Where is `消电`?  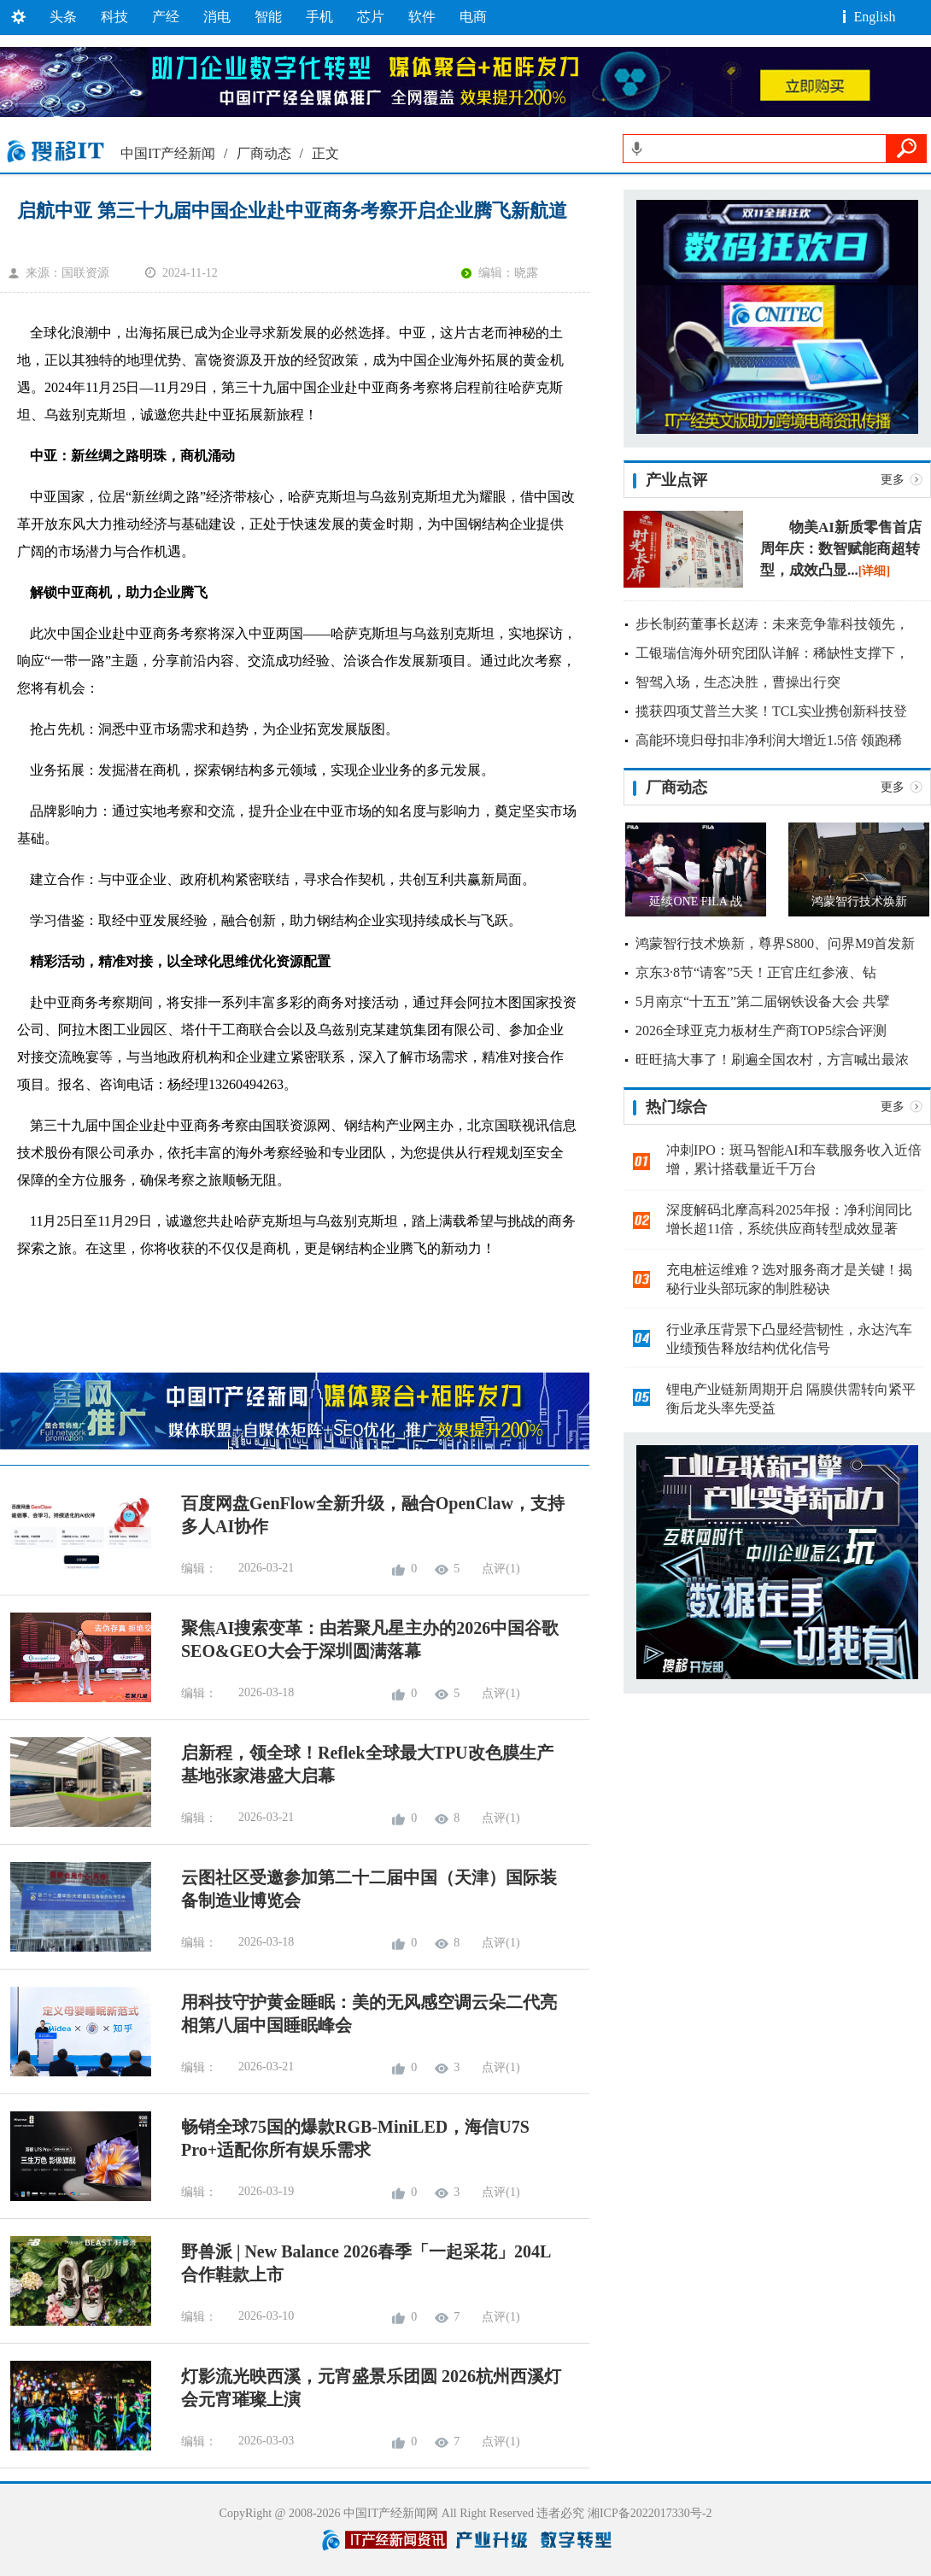 消电 is located at coordinates (217, 16).